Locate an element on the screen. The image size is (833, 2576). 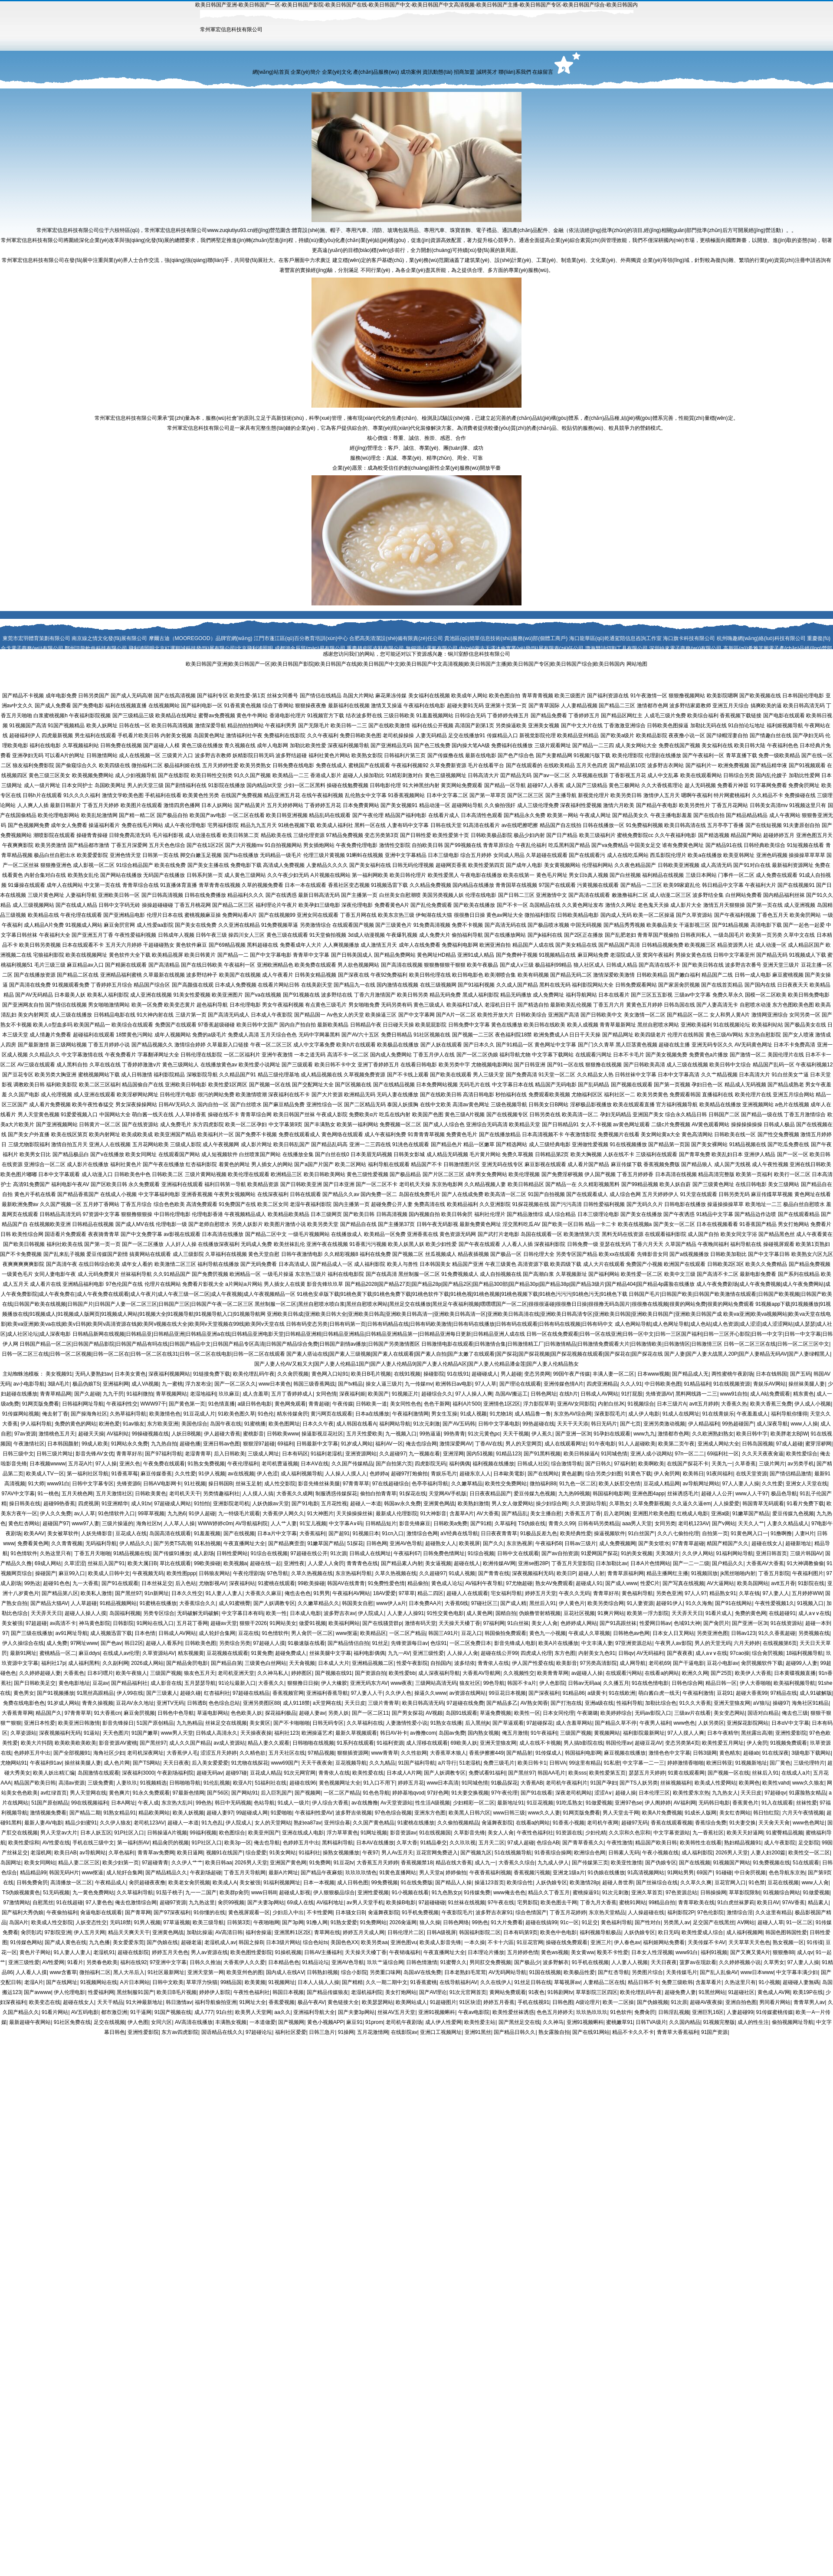
天天色图片 is located at coordinates (116, 1733).